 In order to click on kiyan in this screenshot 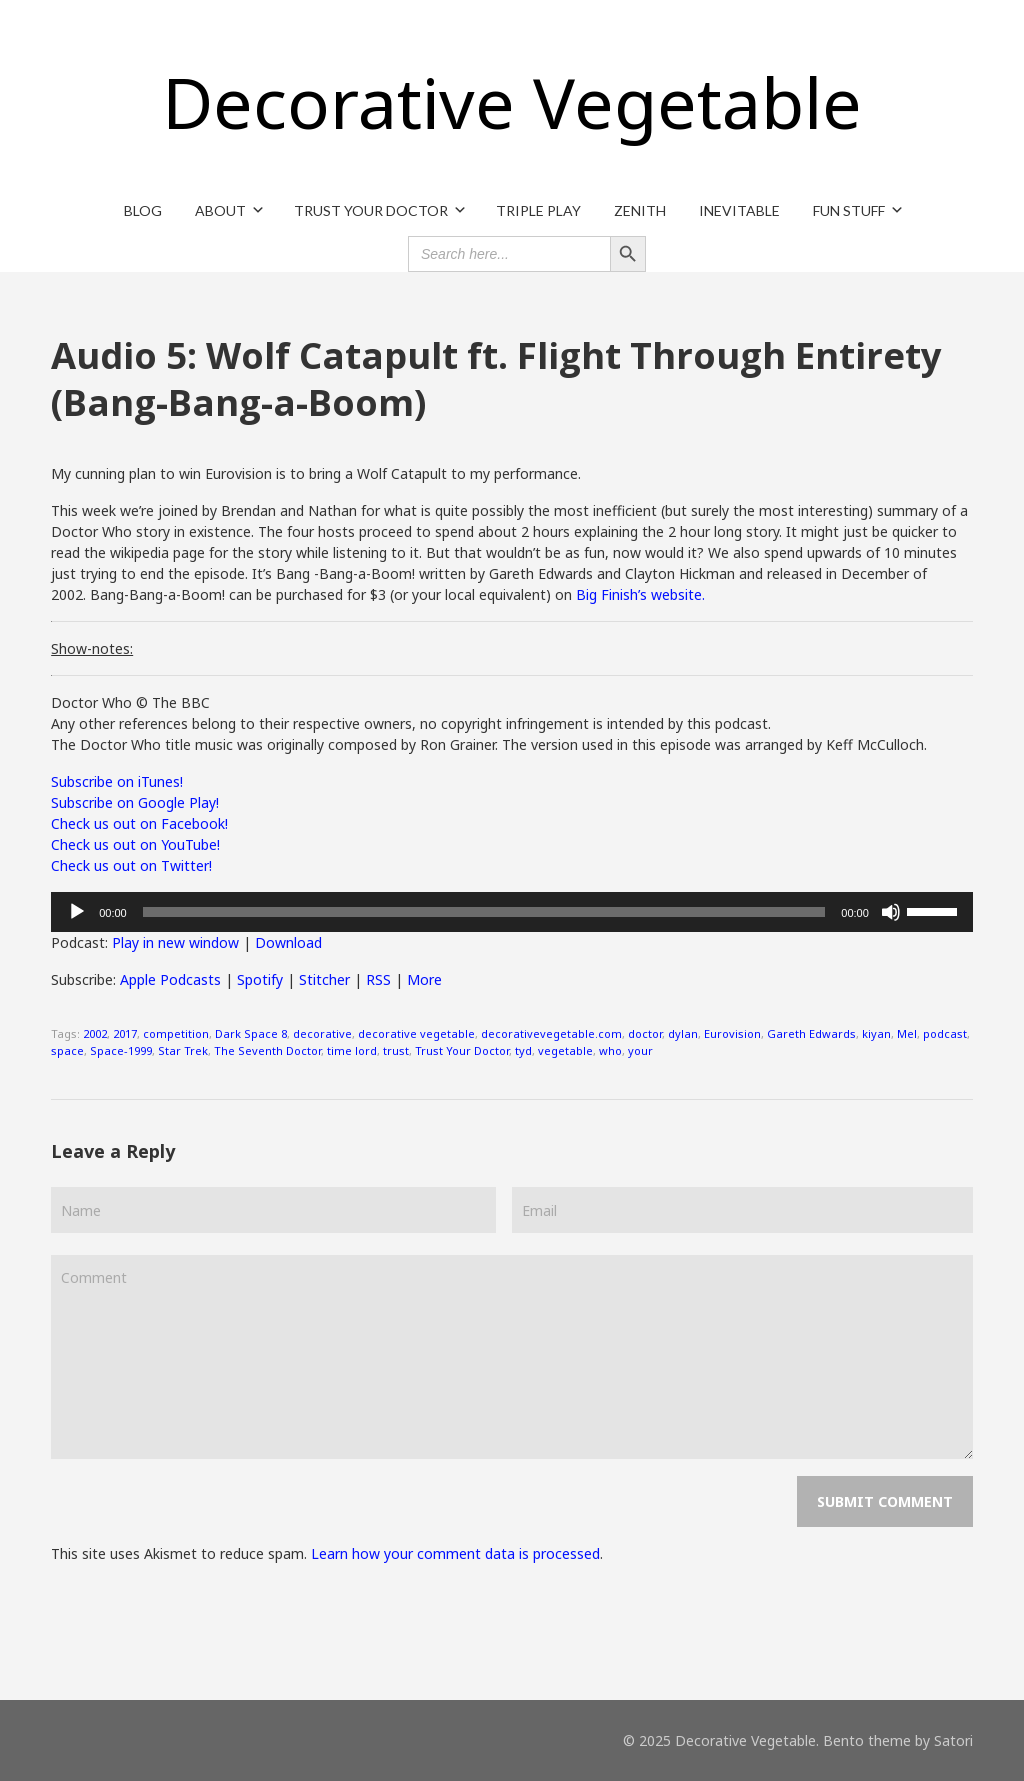, I will do `click(876, 1033)`.